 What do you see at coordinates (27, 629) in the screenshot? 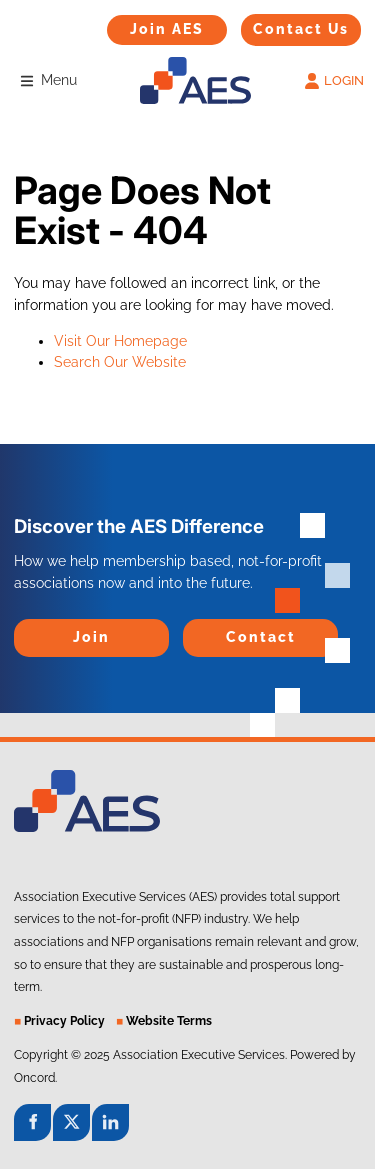
I see `Join` at bounding box center [27, 629].